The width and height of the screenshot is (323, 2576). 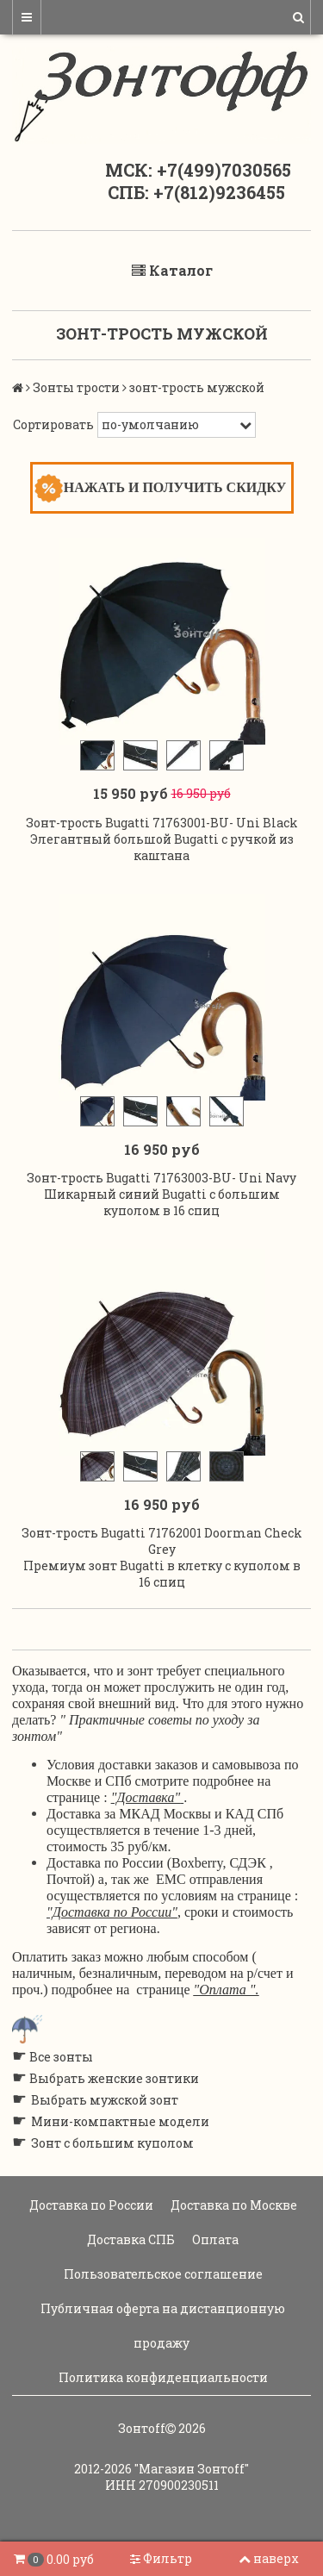 What do you see at coordinates (112, 2143) in the screenshot?
I see `Зонт с большим куполом` at bounding box center [112, 2143].